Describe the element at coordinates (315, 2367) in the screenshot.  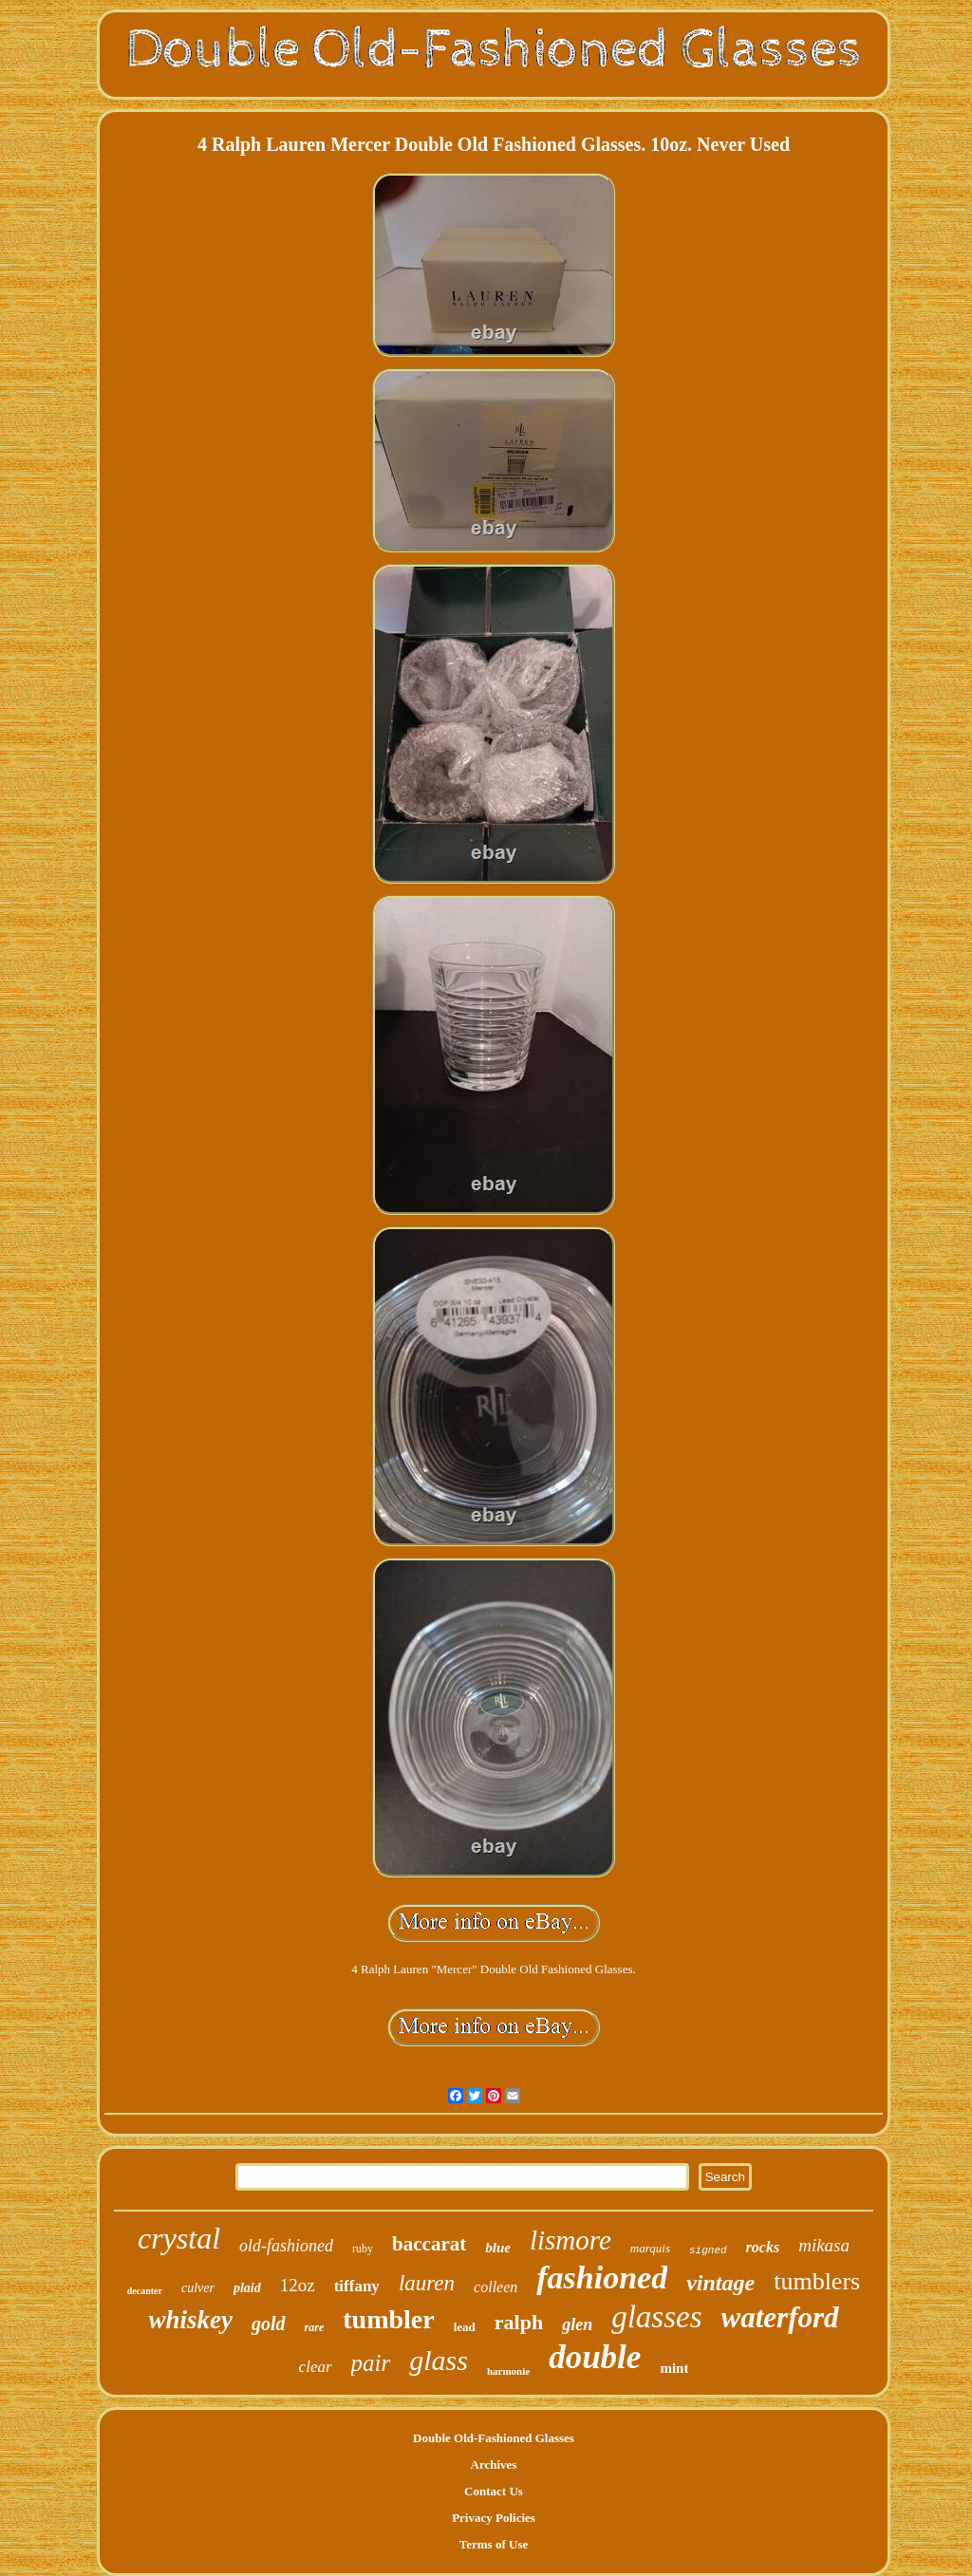
I see `clear` at that location.